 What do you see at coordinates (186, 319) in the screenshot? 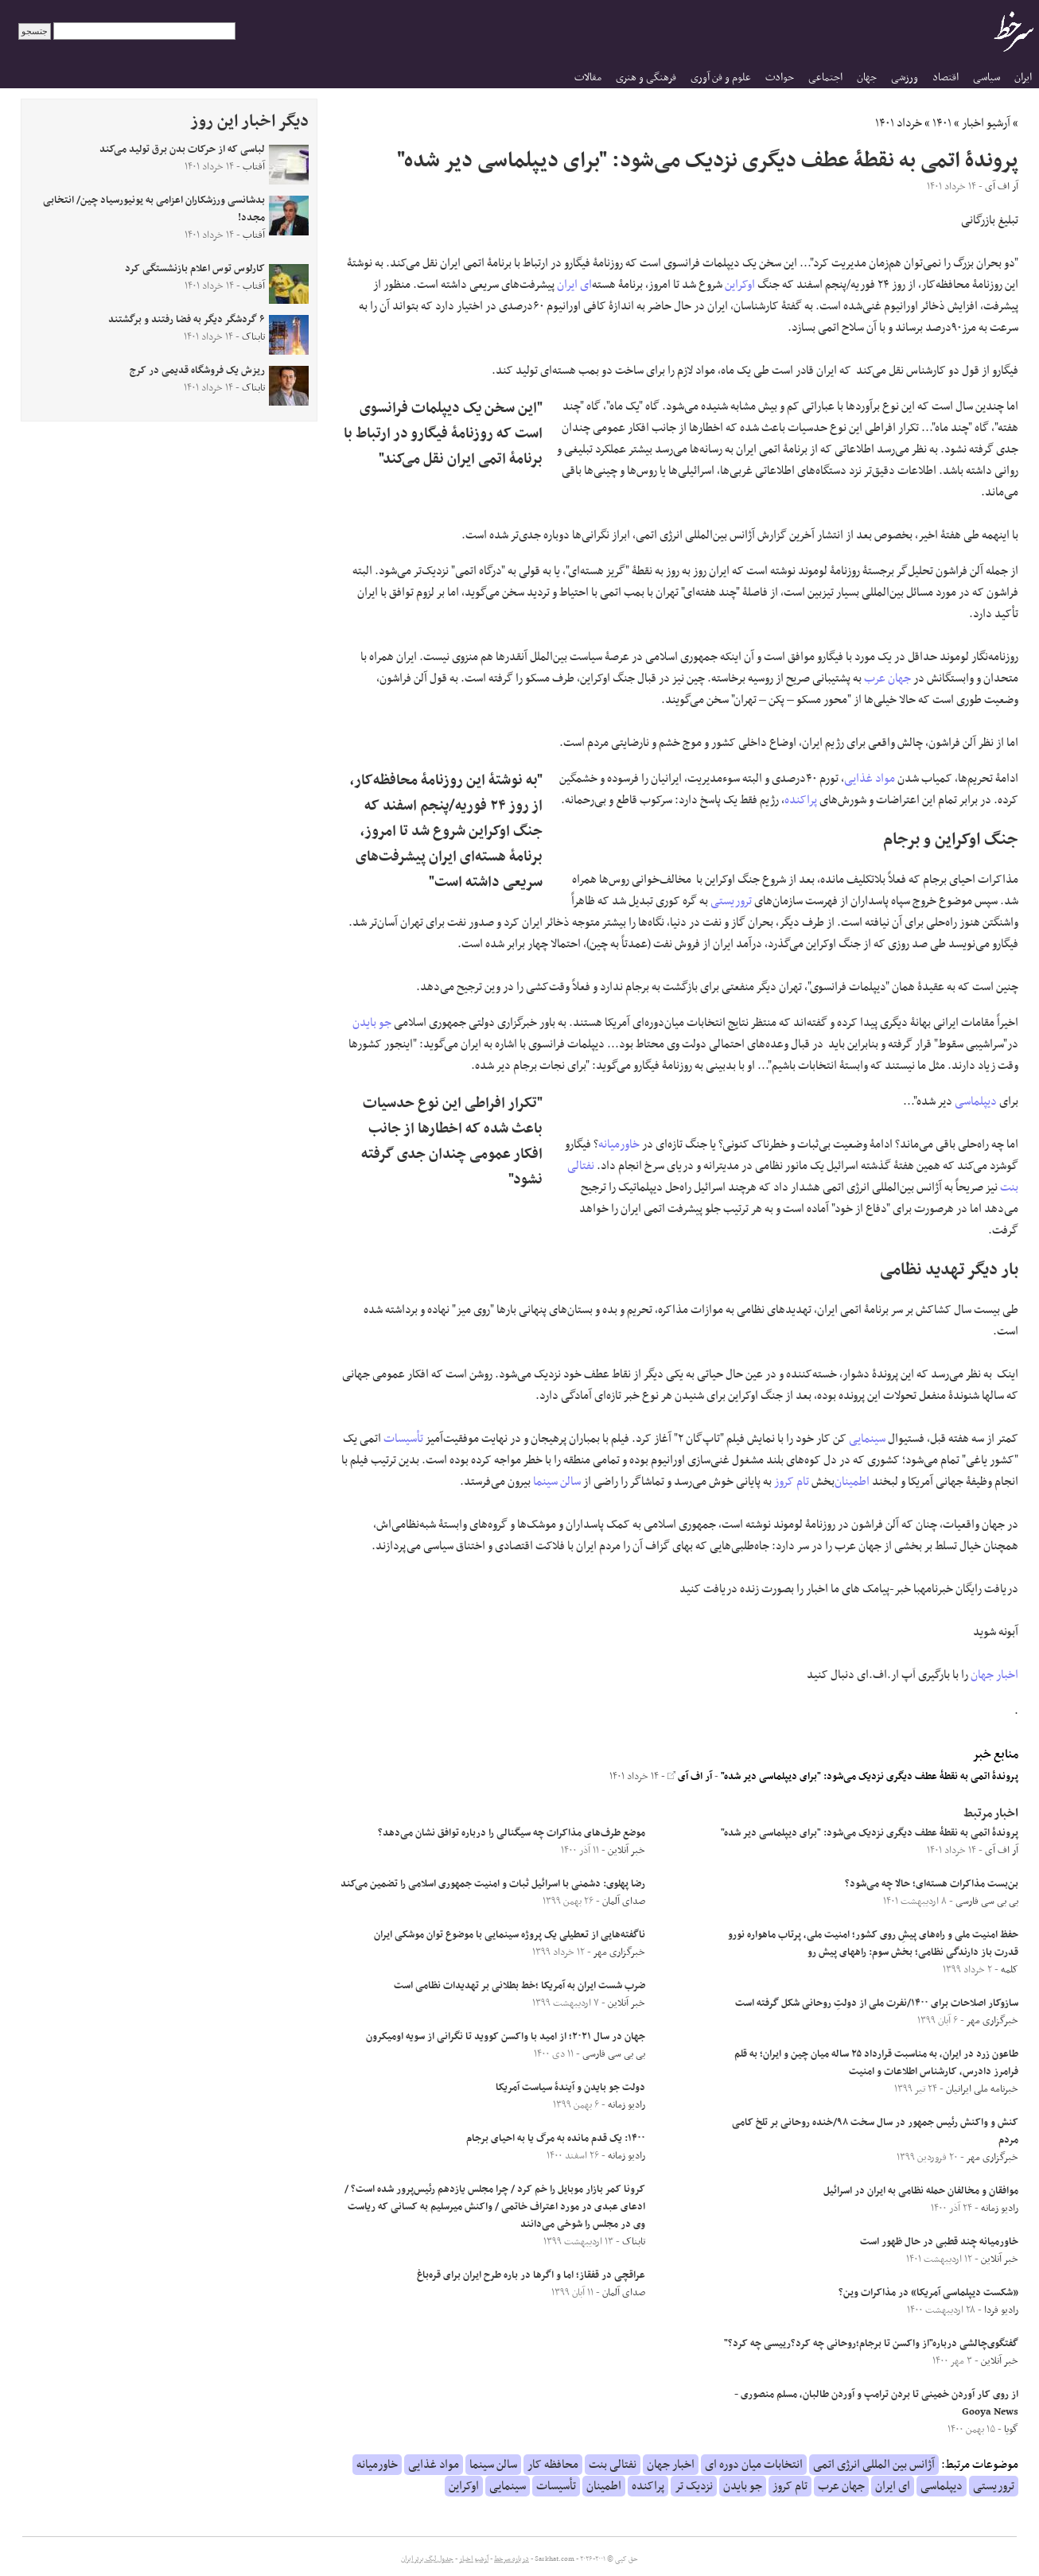
I see `۶ گردشگر دیگر به فضا رفتند و برگشتند` at bounding box center [186, 319].